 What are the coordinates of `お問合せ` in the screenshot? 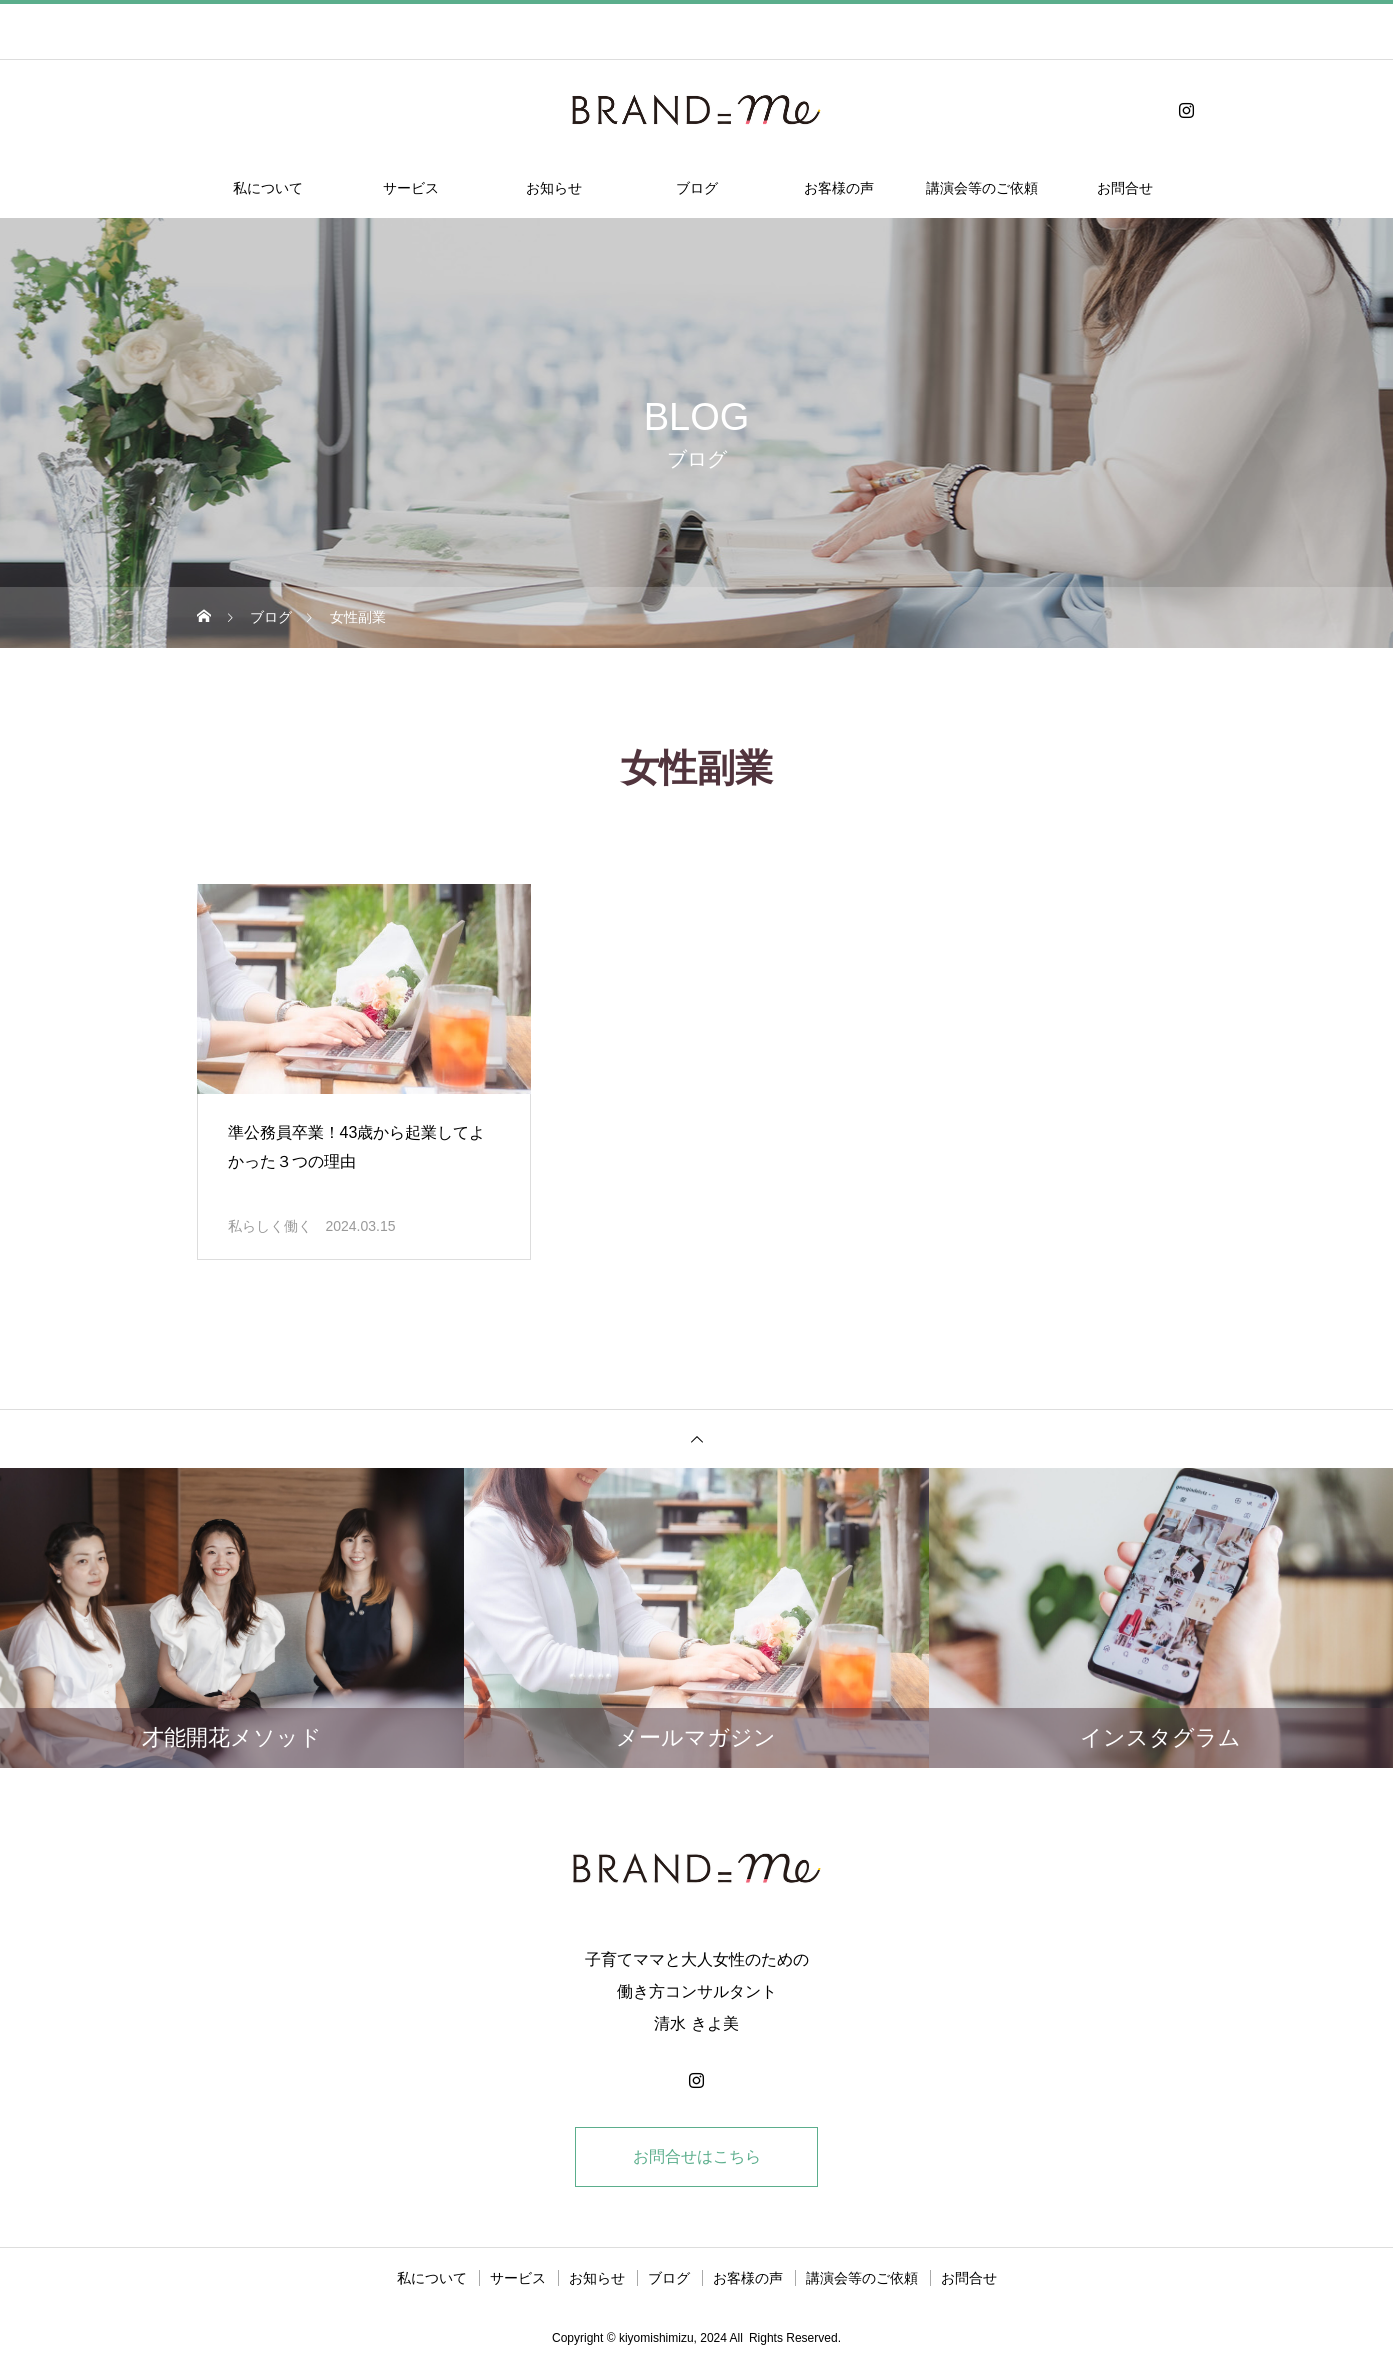 It's located at (1125, 188).